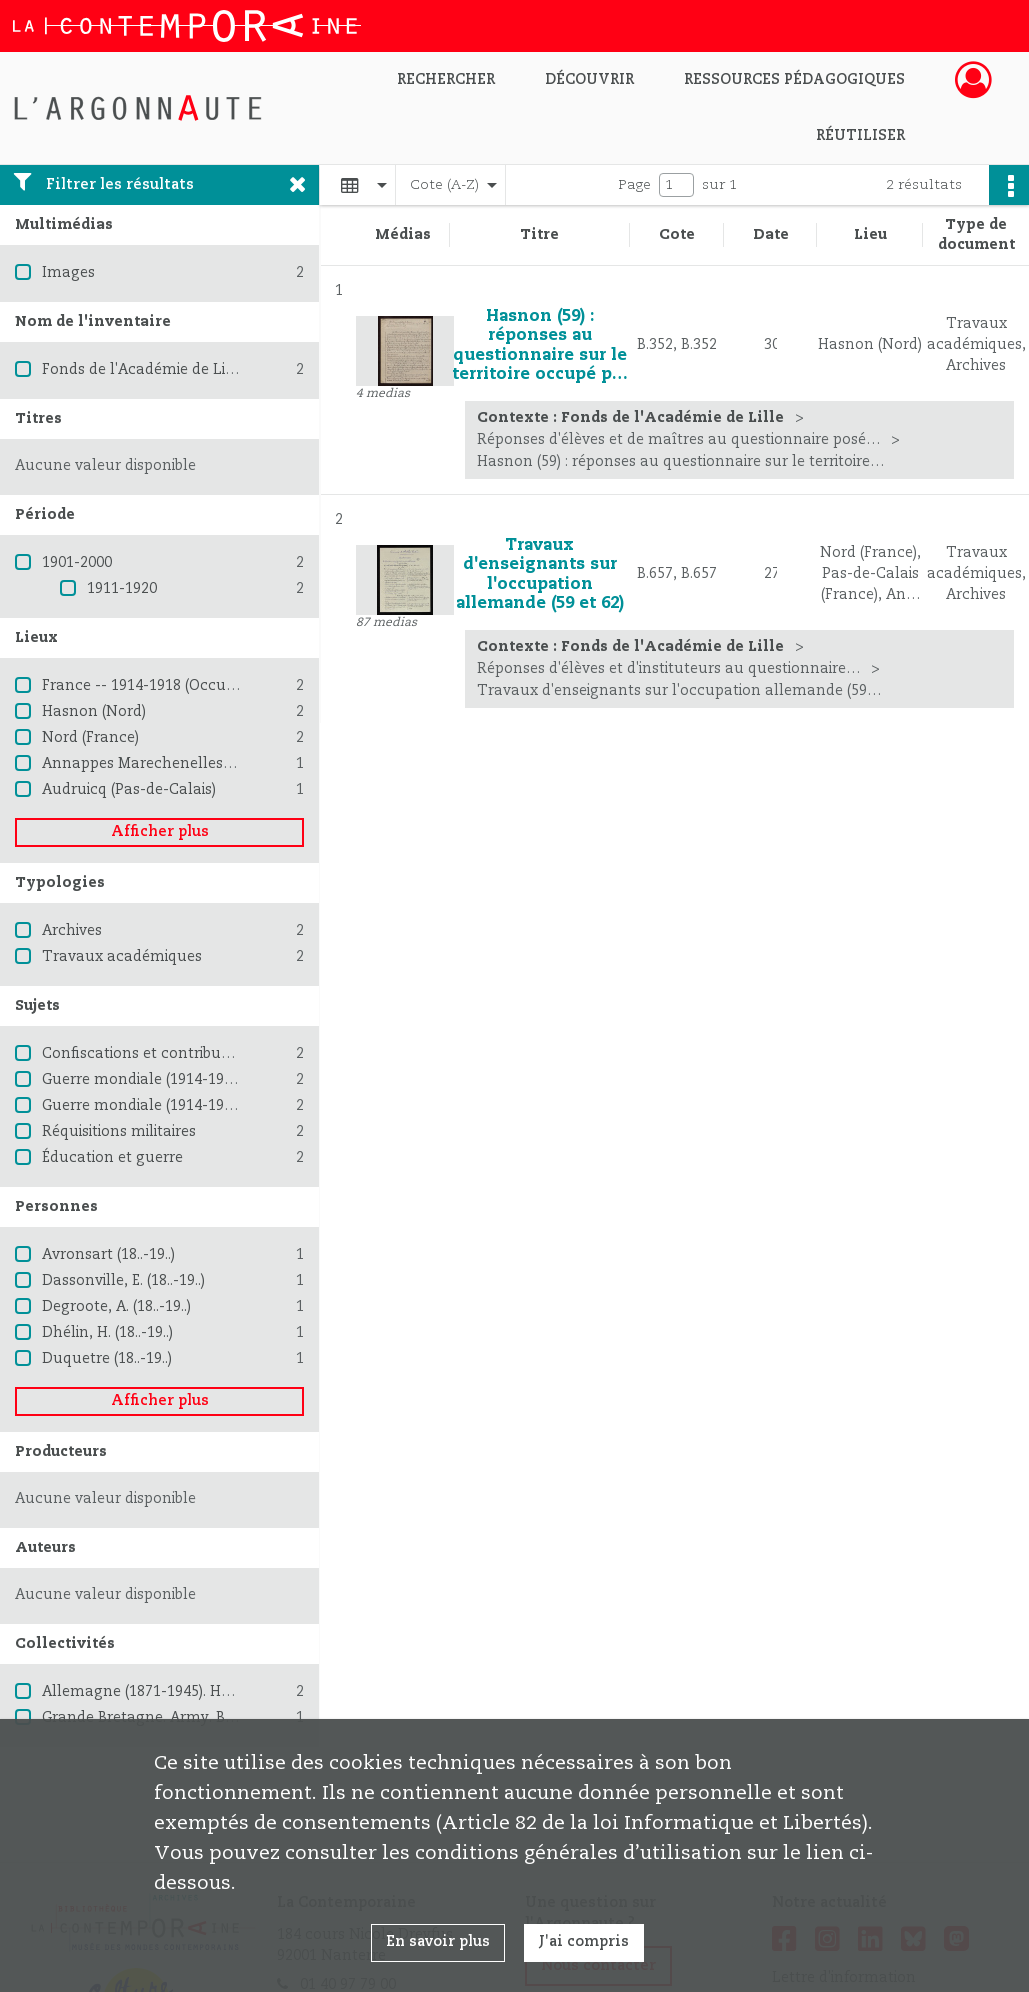 This screenshot has height=1992, width=1029. Describe the element at coordinates (107, 1333) in the screenshot. I see `Dhélin, H. (18..-19..)` at that location.